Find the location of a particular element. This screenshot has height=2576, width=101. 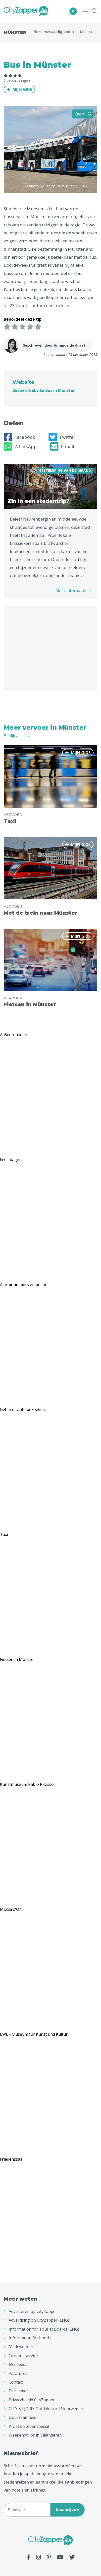

Privacybeleid CityZapper is located at coordinates (32, 2400).